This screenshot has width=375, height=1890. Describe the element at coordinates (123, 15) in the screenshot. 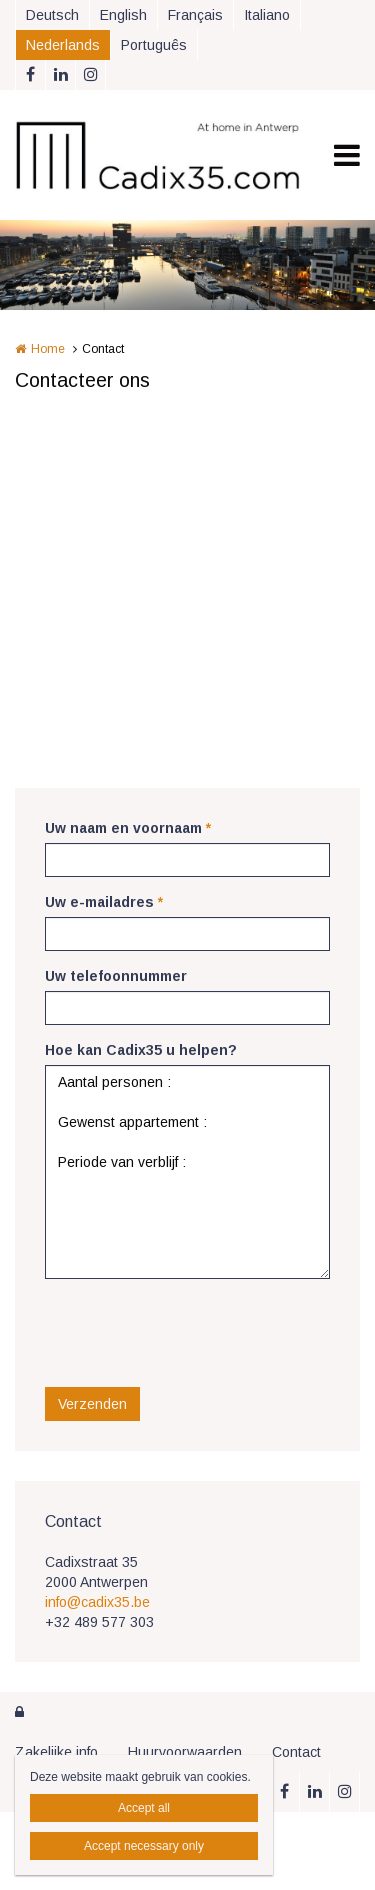

I see `English` at that location.